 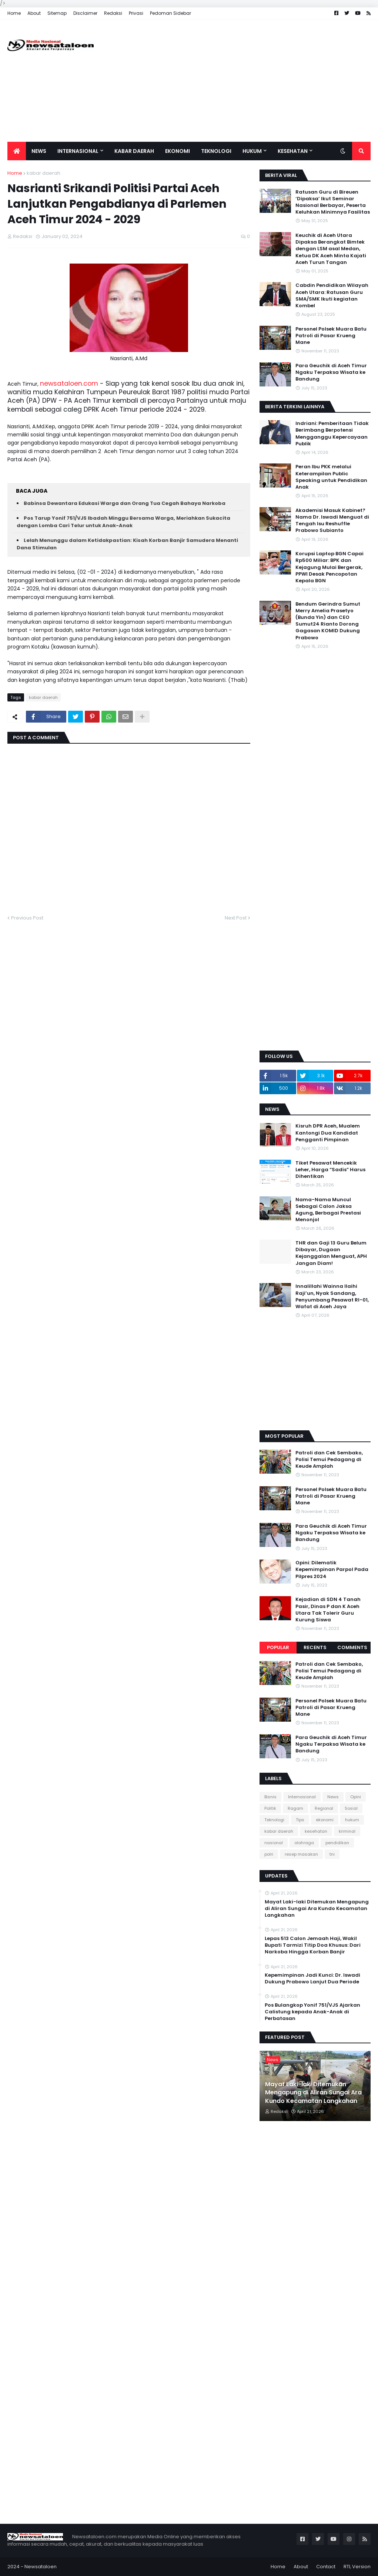 What do you see at coordinates (16, 151) in the screenshot?
I see `[menuitem]` at bounding box center [16, 151].